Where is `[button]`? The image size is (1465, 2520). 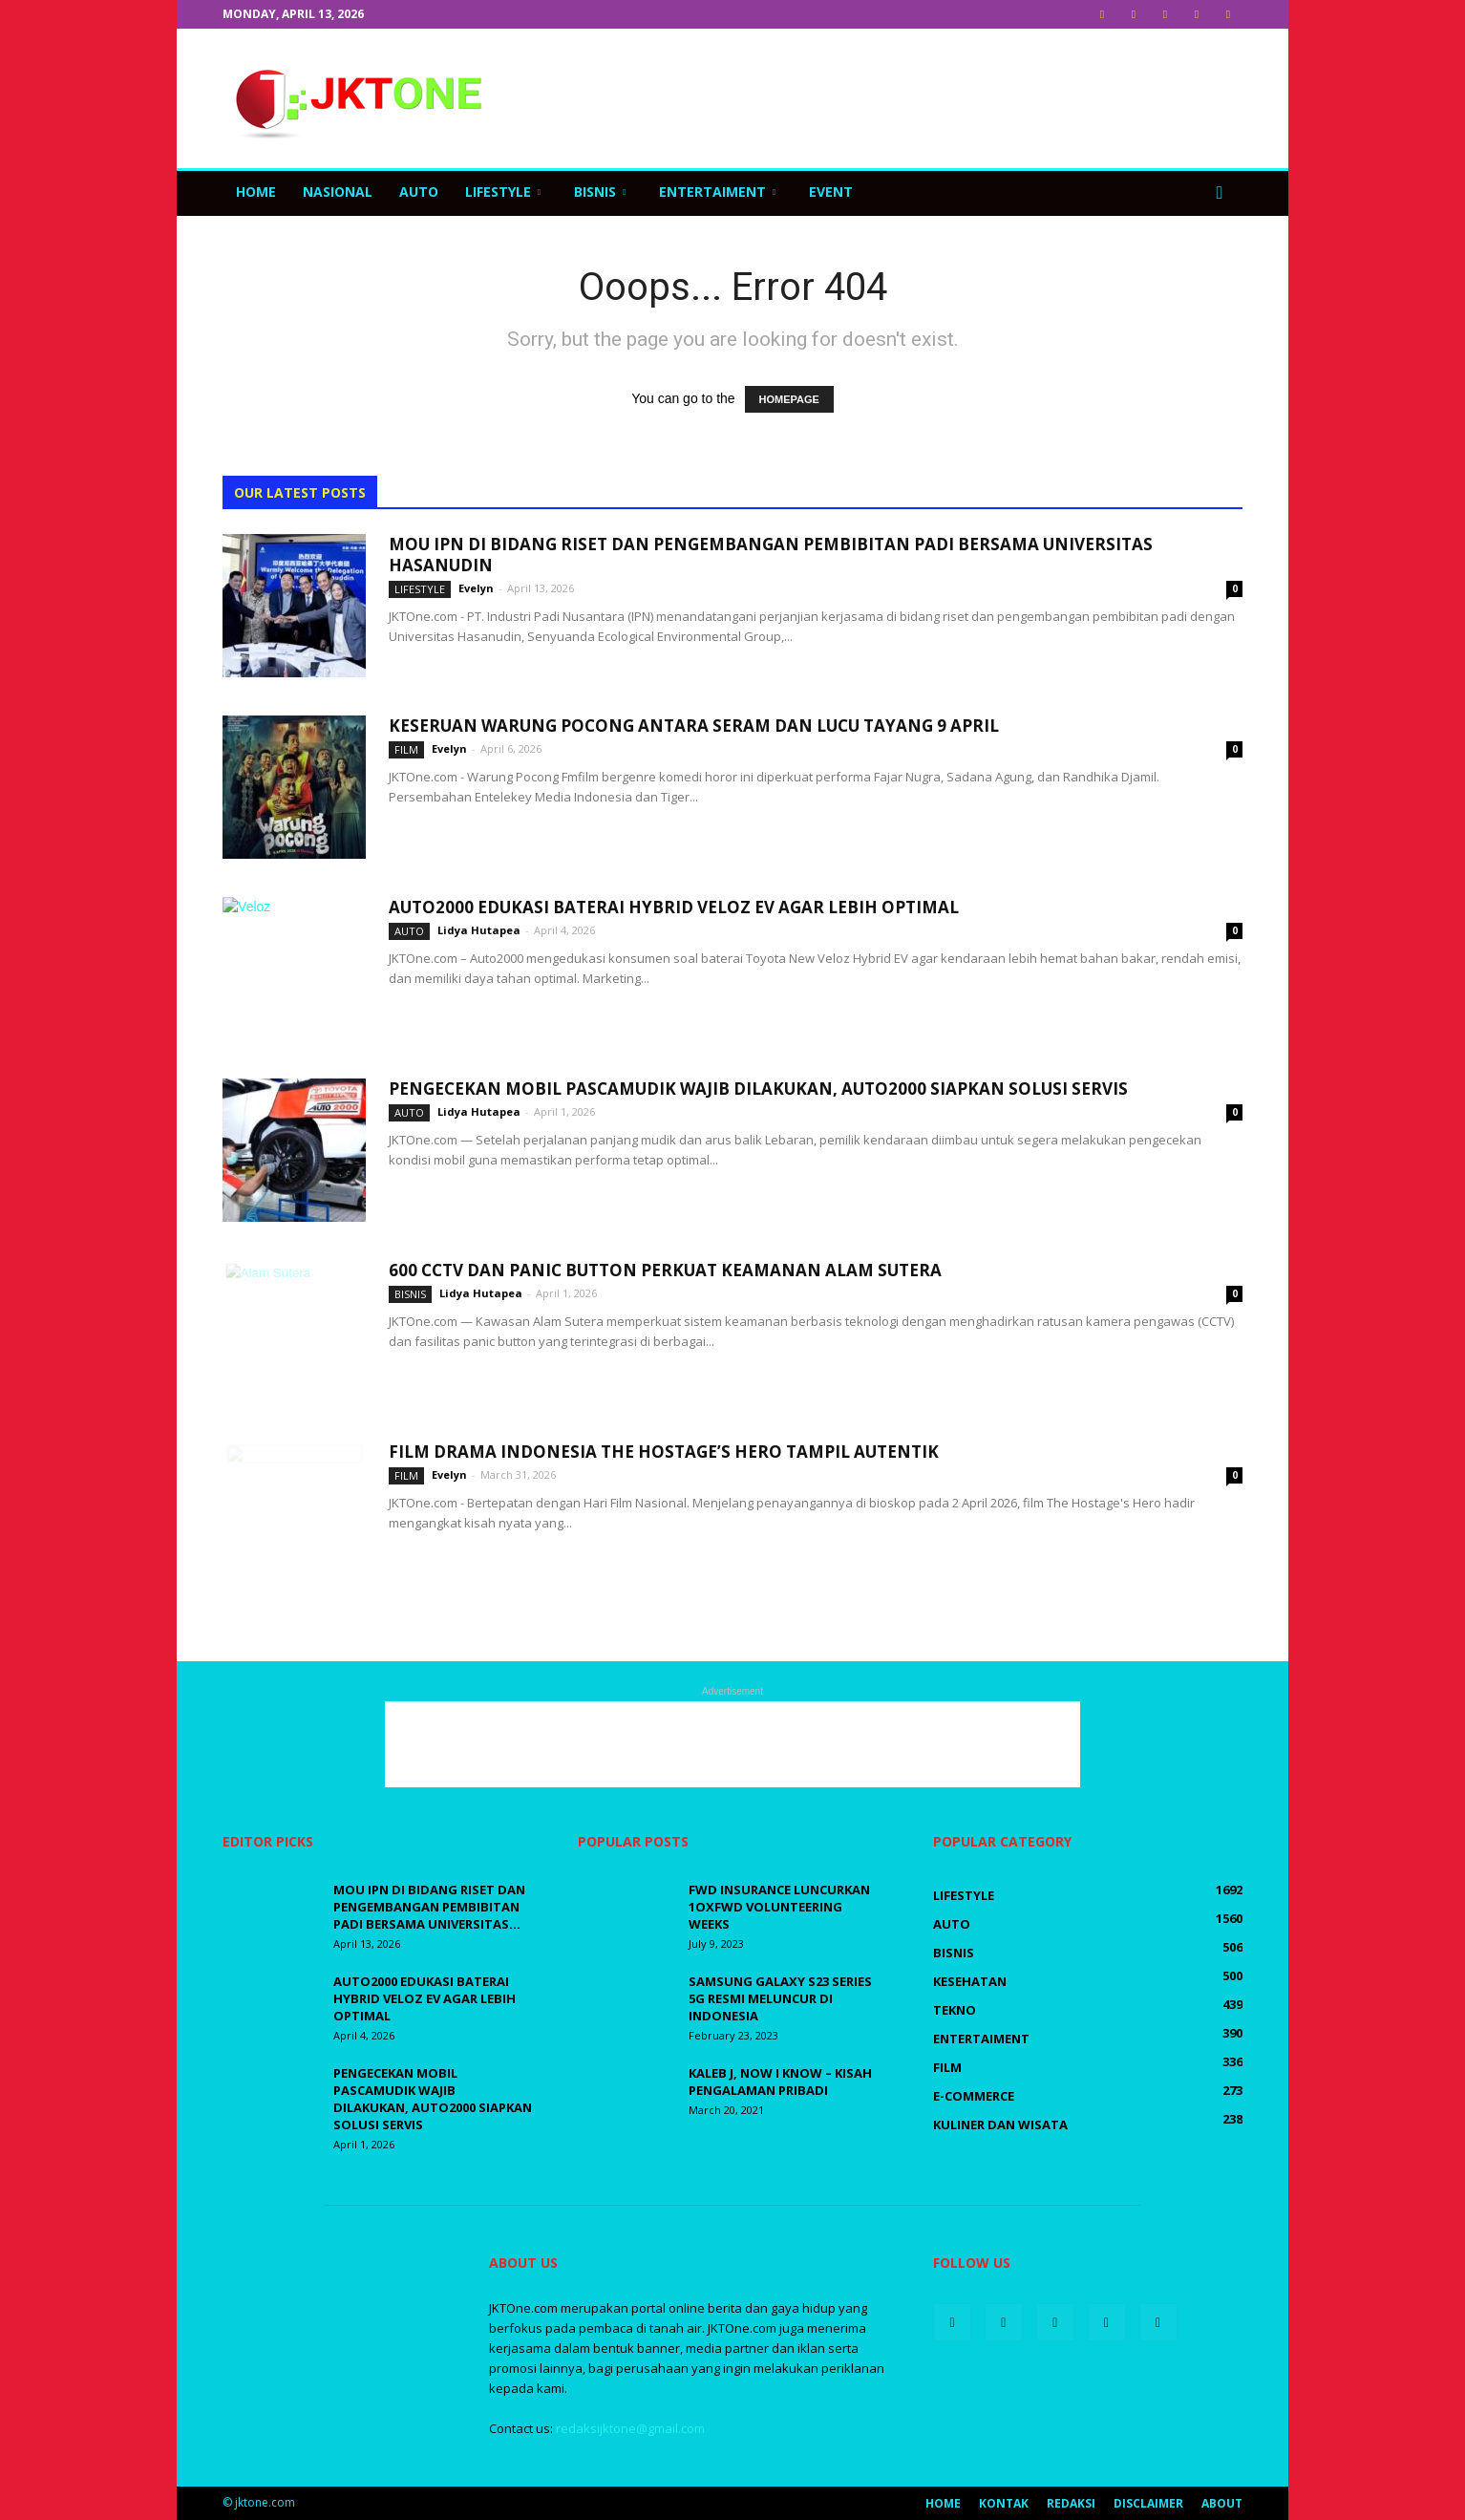
[button] is located at coordinates (1219, 192).